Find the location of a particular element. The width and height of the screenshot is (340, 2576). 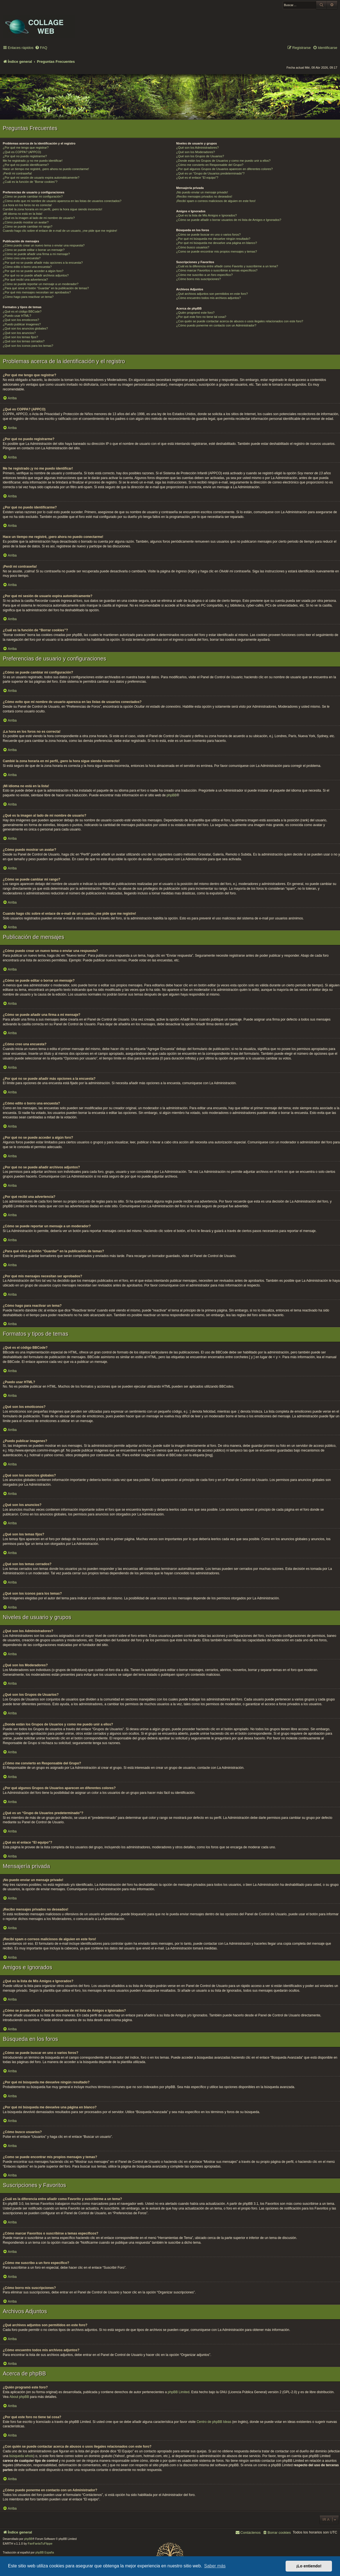

¿Cómo se puede cambiar mi rango? is located at coordinates (27, 226).